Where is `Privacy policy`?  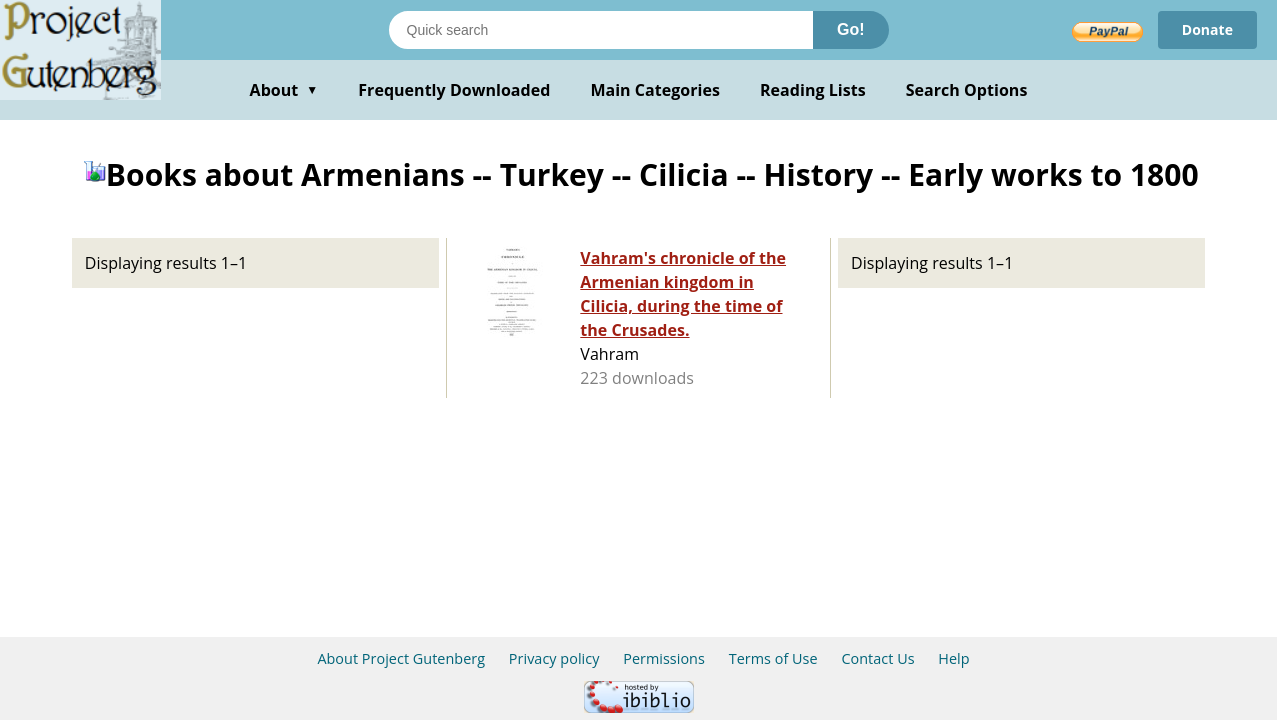 Privacy policy is located at coordinates (554, 658).